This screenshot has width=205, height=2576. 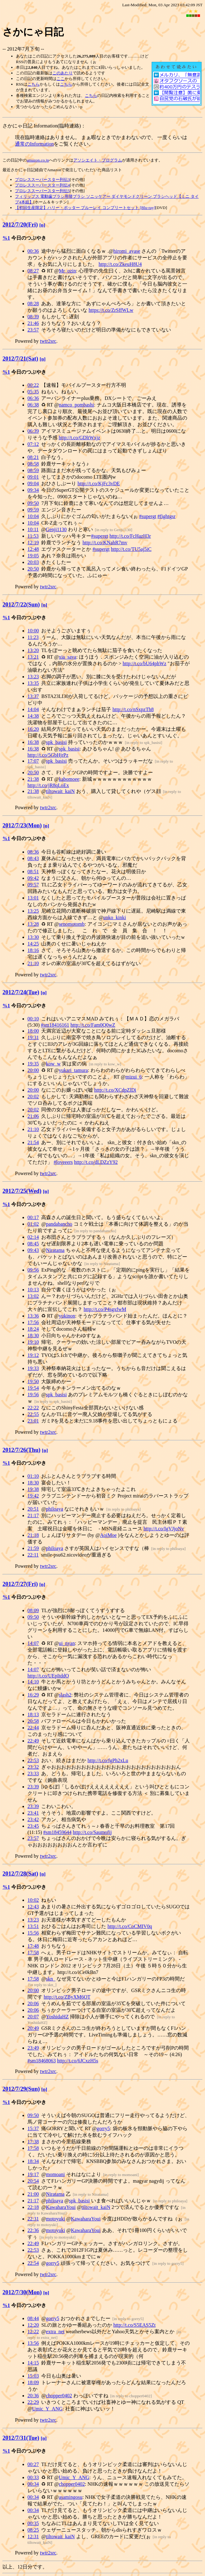 I want to click on mizui_6, so click(x=133, y=1076).